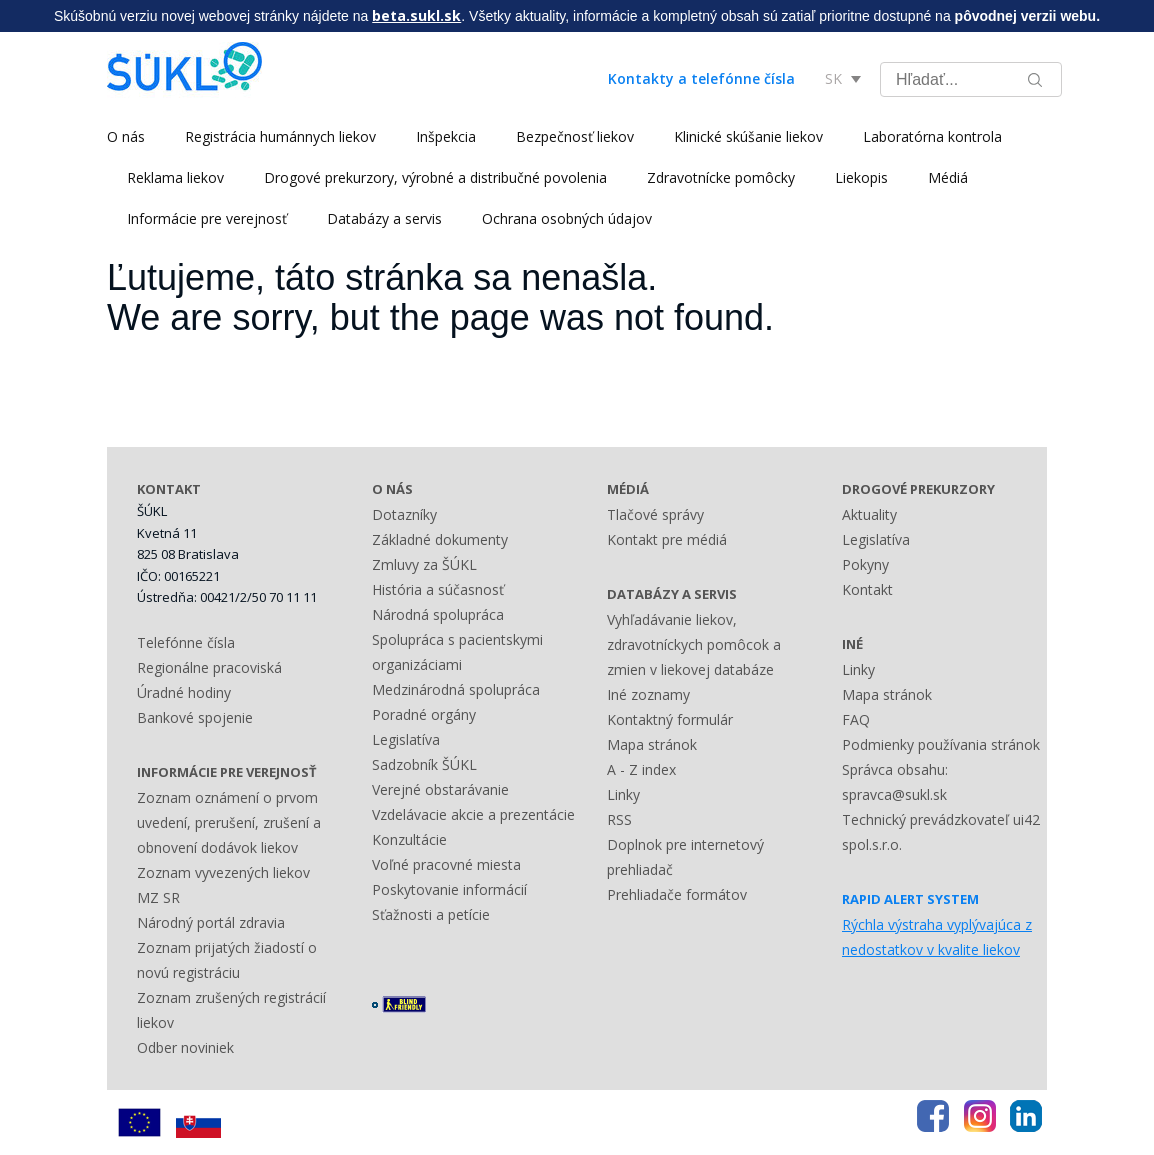  I want to click on Ochrana osobných údajov, so click(567, 218).